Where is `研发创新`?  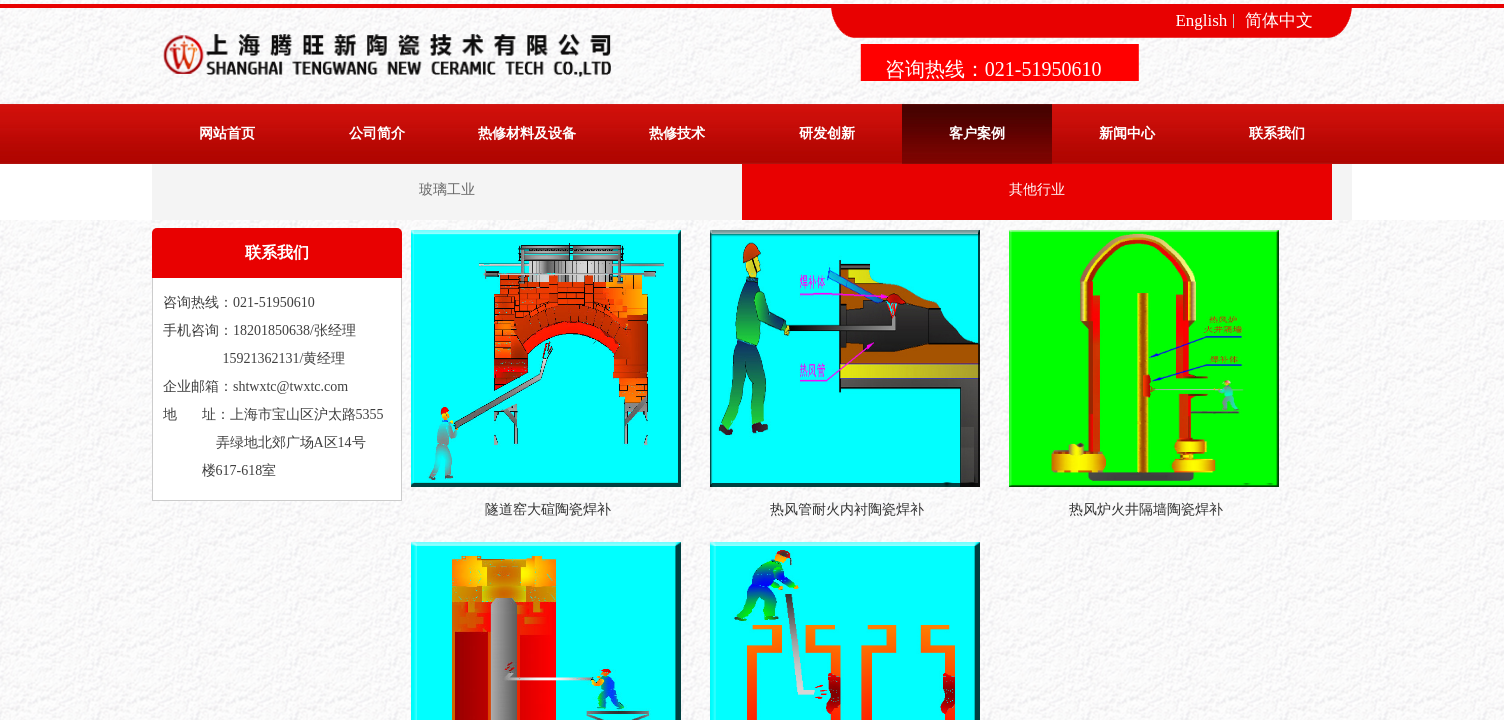 研发创新 is located at coordinates (827, 133).